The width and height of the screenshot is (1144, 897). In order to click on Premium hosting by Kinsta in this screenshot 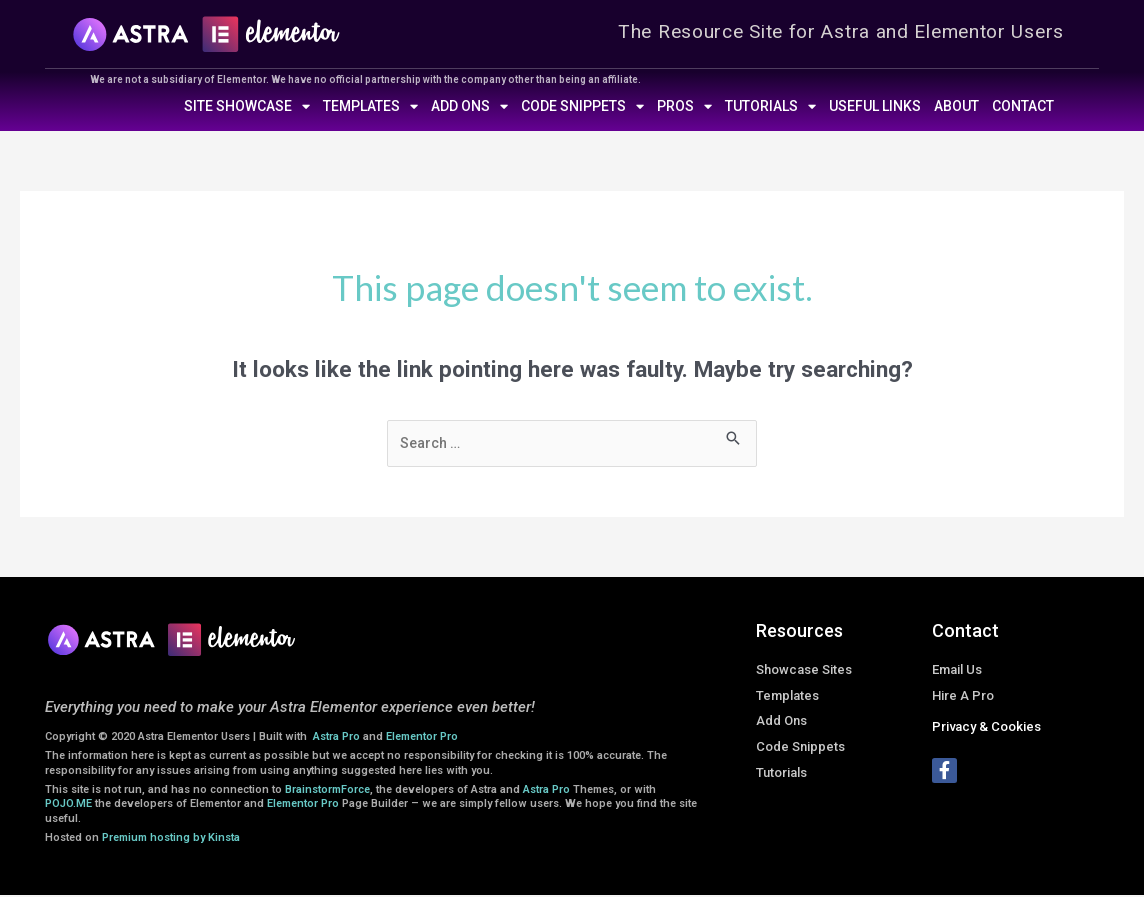, I will do `click(171, 839)`.